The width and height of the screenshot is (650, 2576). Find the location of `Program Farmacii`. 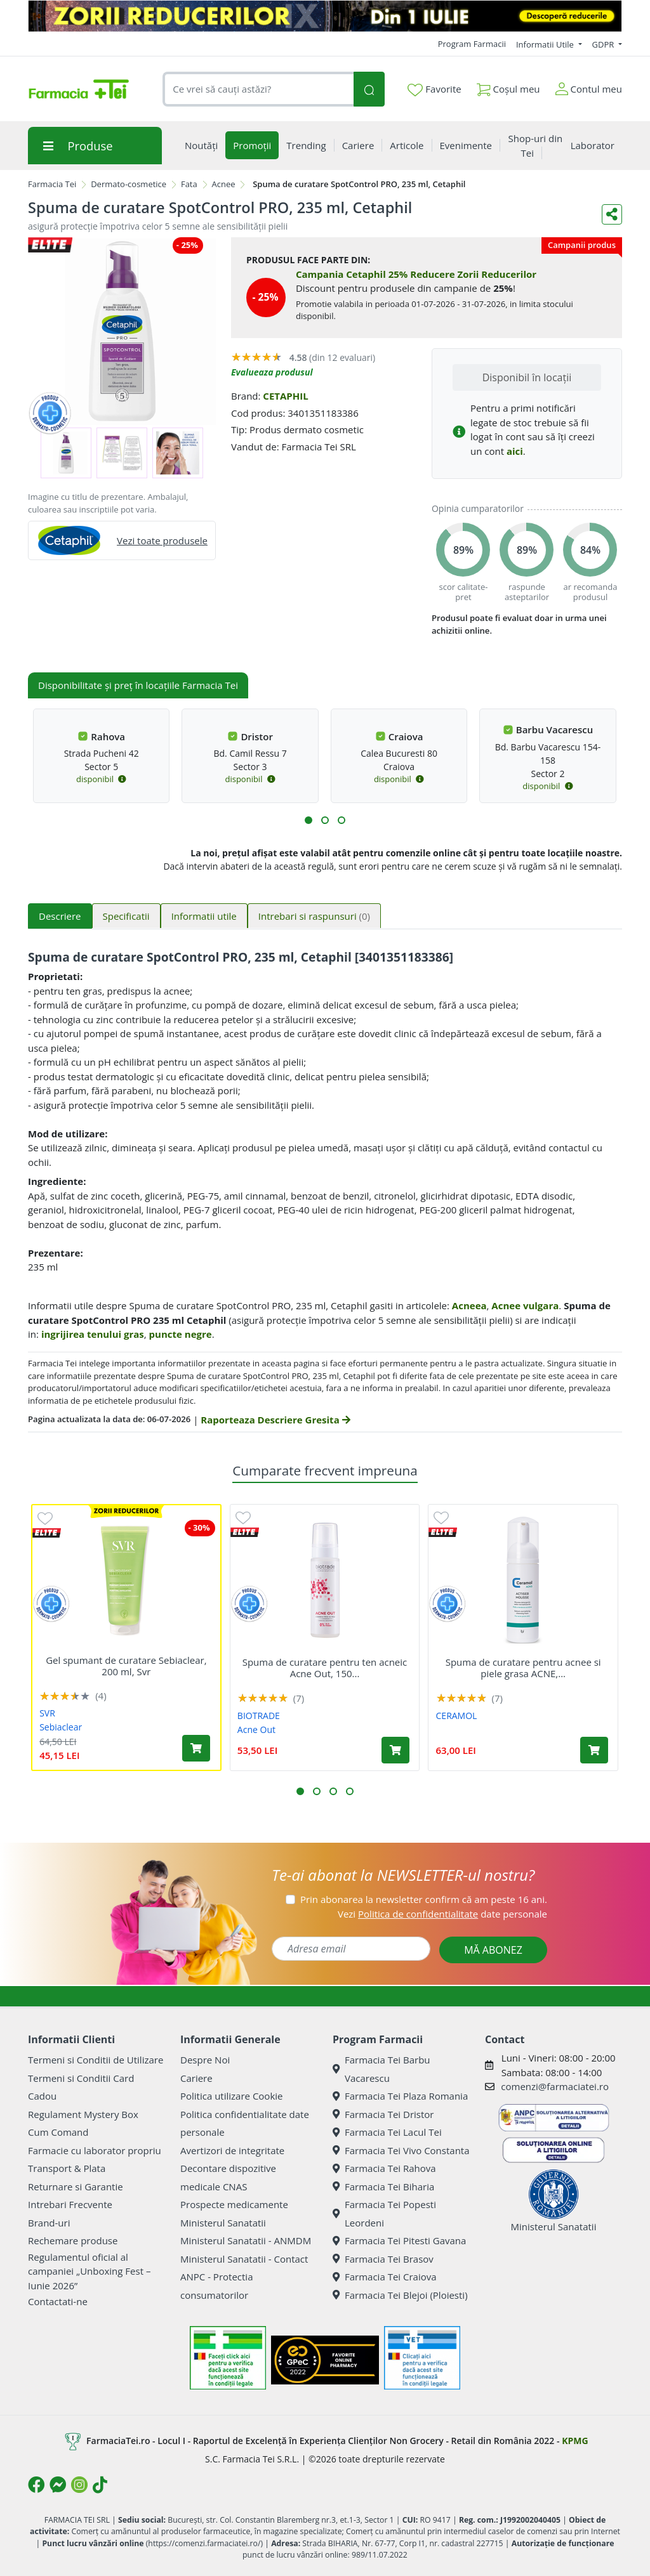

Program Farmacii is located at coordinates (472, 43).